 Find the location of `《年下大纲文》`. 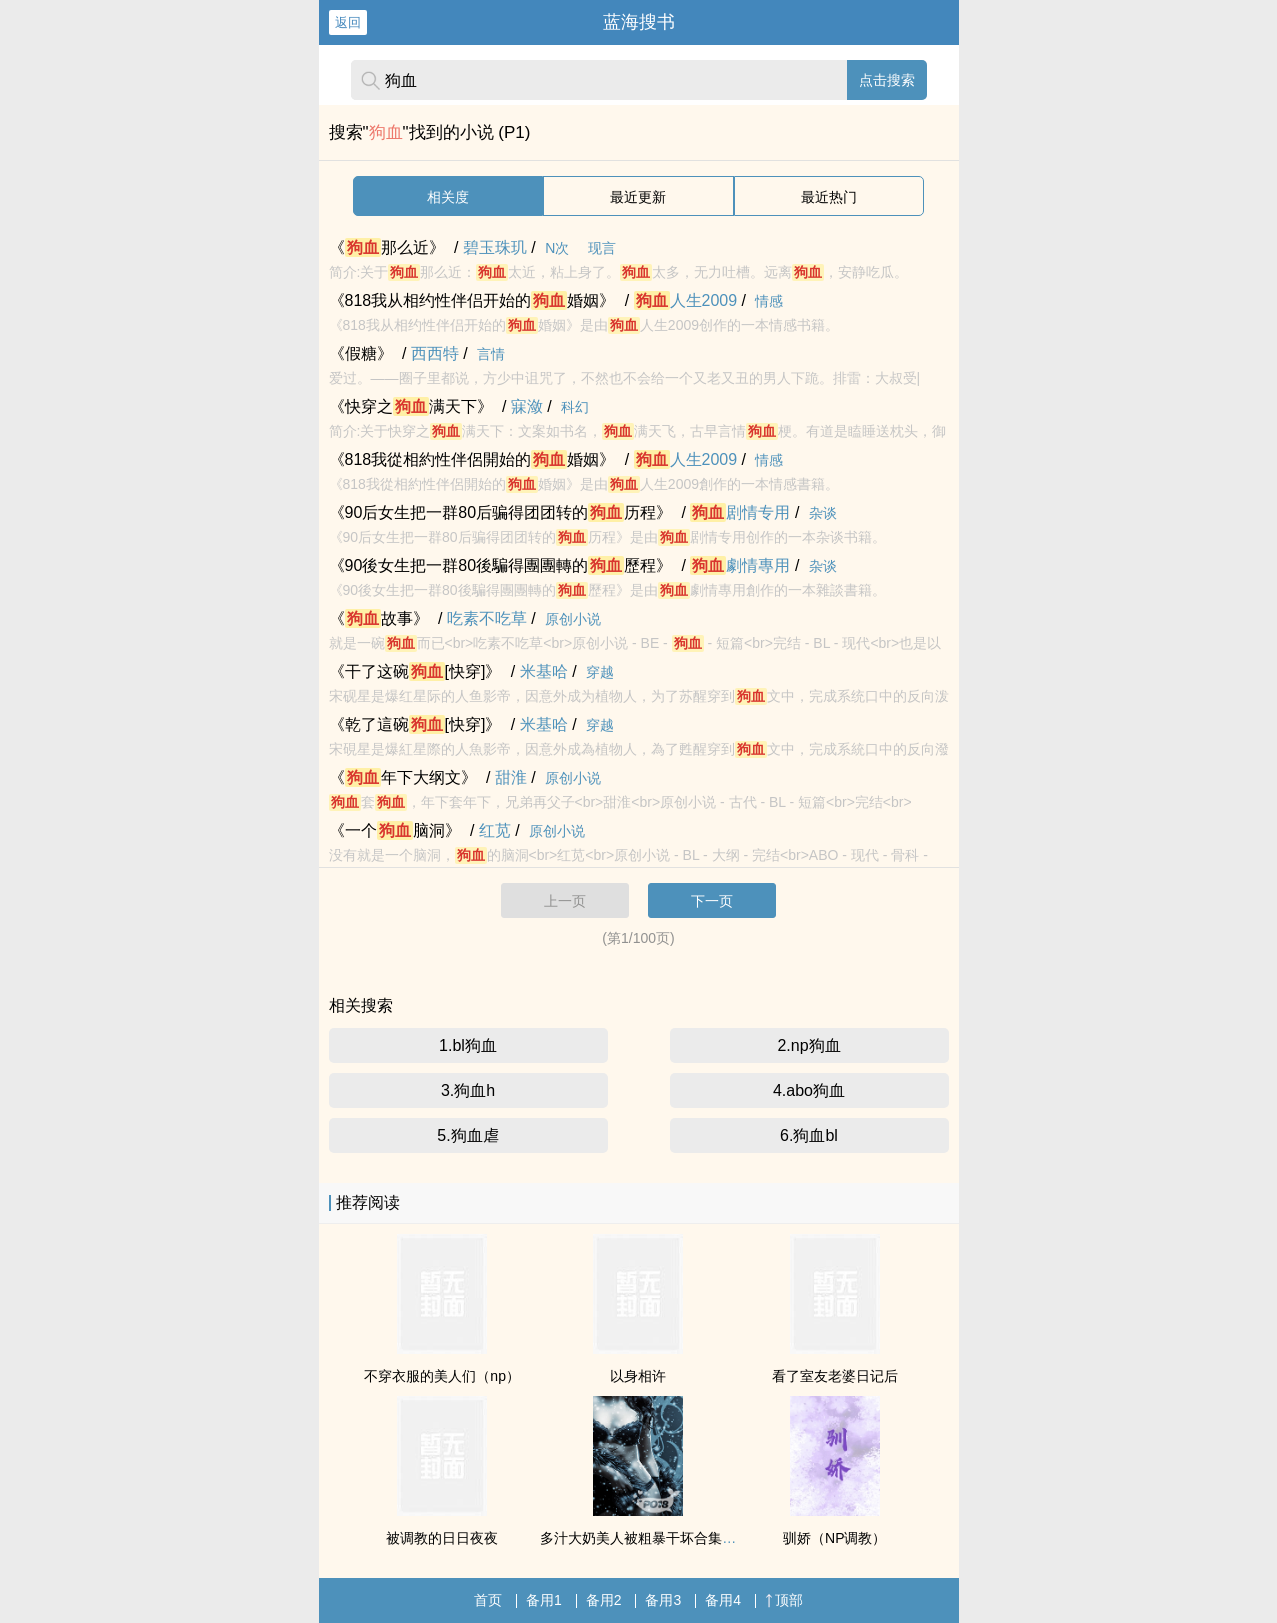

《年下大纲文》 is located at coordinates (403, 777).